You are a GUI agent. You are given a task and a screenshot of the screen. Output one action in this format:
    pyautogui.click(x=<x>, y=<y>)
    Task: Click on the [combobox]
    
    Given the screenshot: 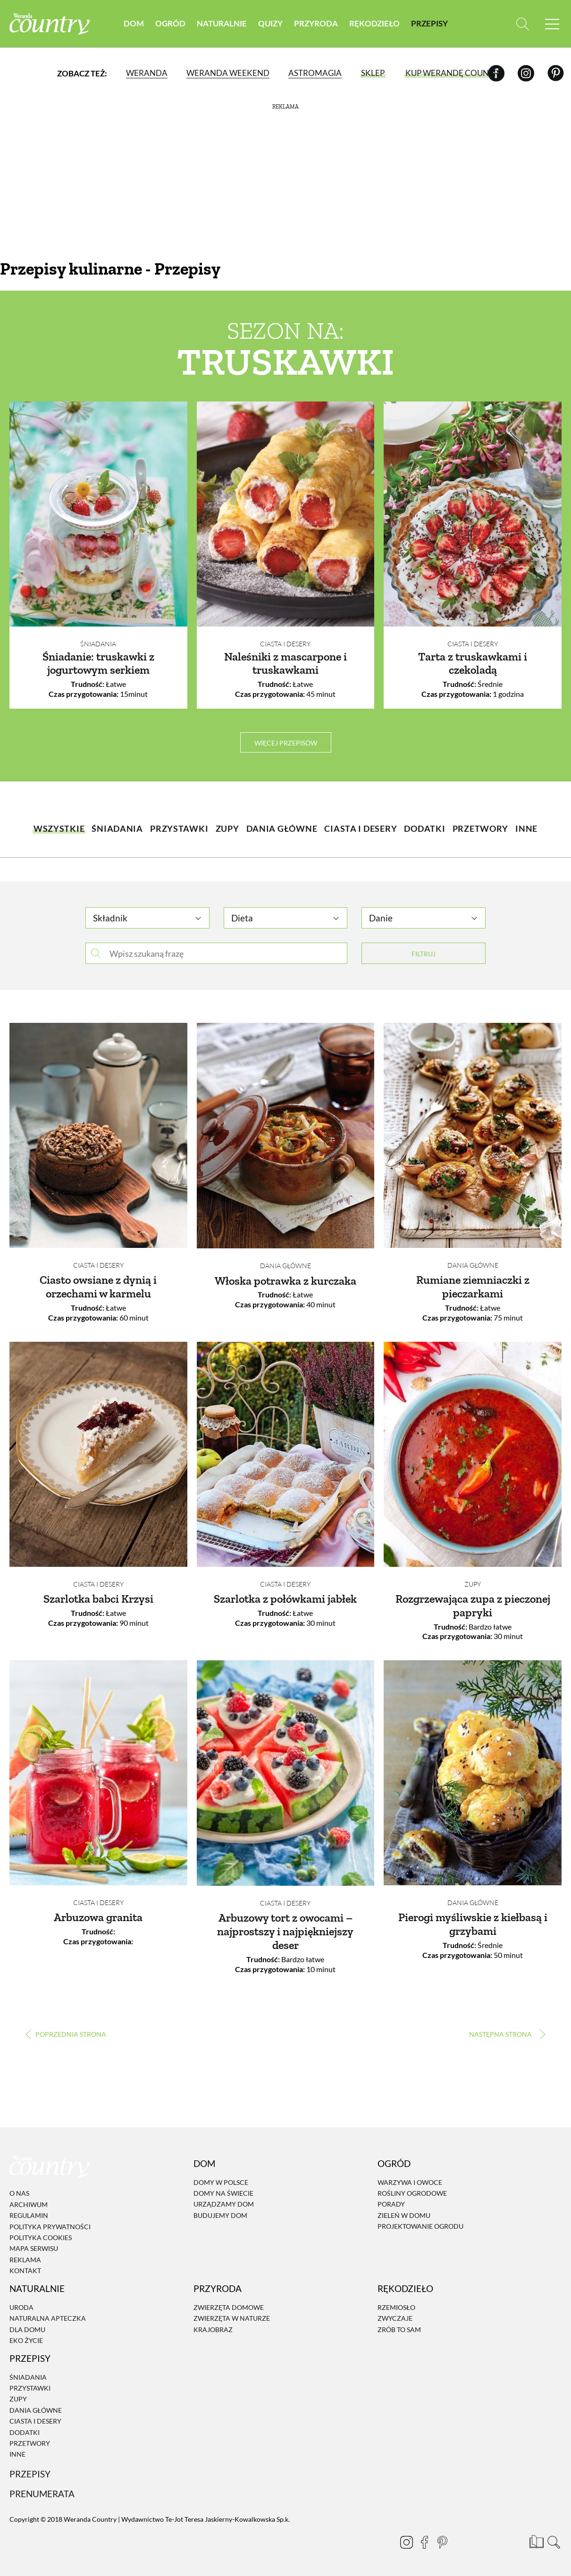 What is the action you would take?
    pyautogui.click(x=147, y=913)
    